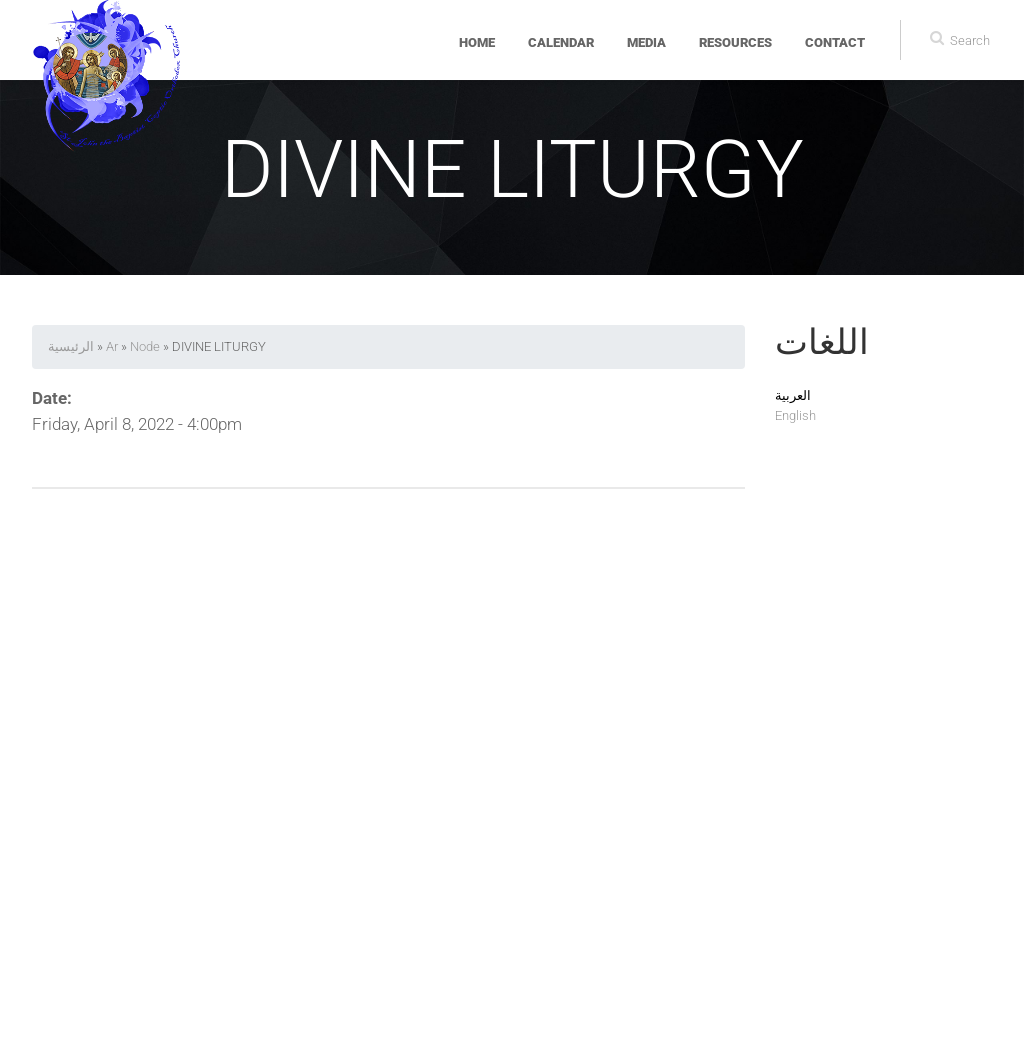 The height and width of the screenshot is (1063, 1024). What do you see at coordinates (71, 346) in the screenshot?
I see `الرئيسية` at bounding box center [71, 346].